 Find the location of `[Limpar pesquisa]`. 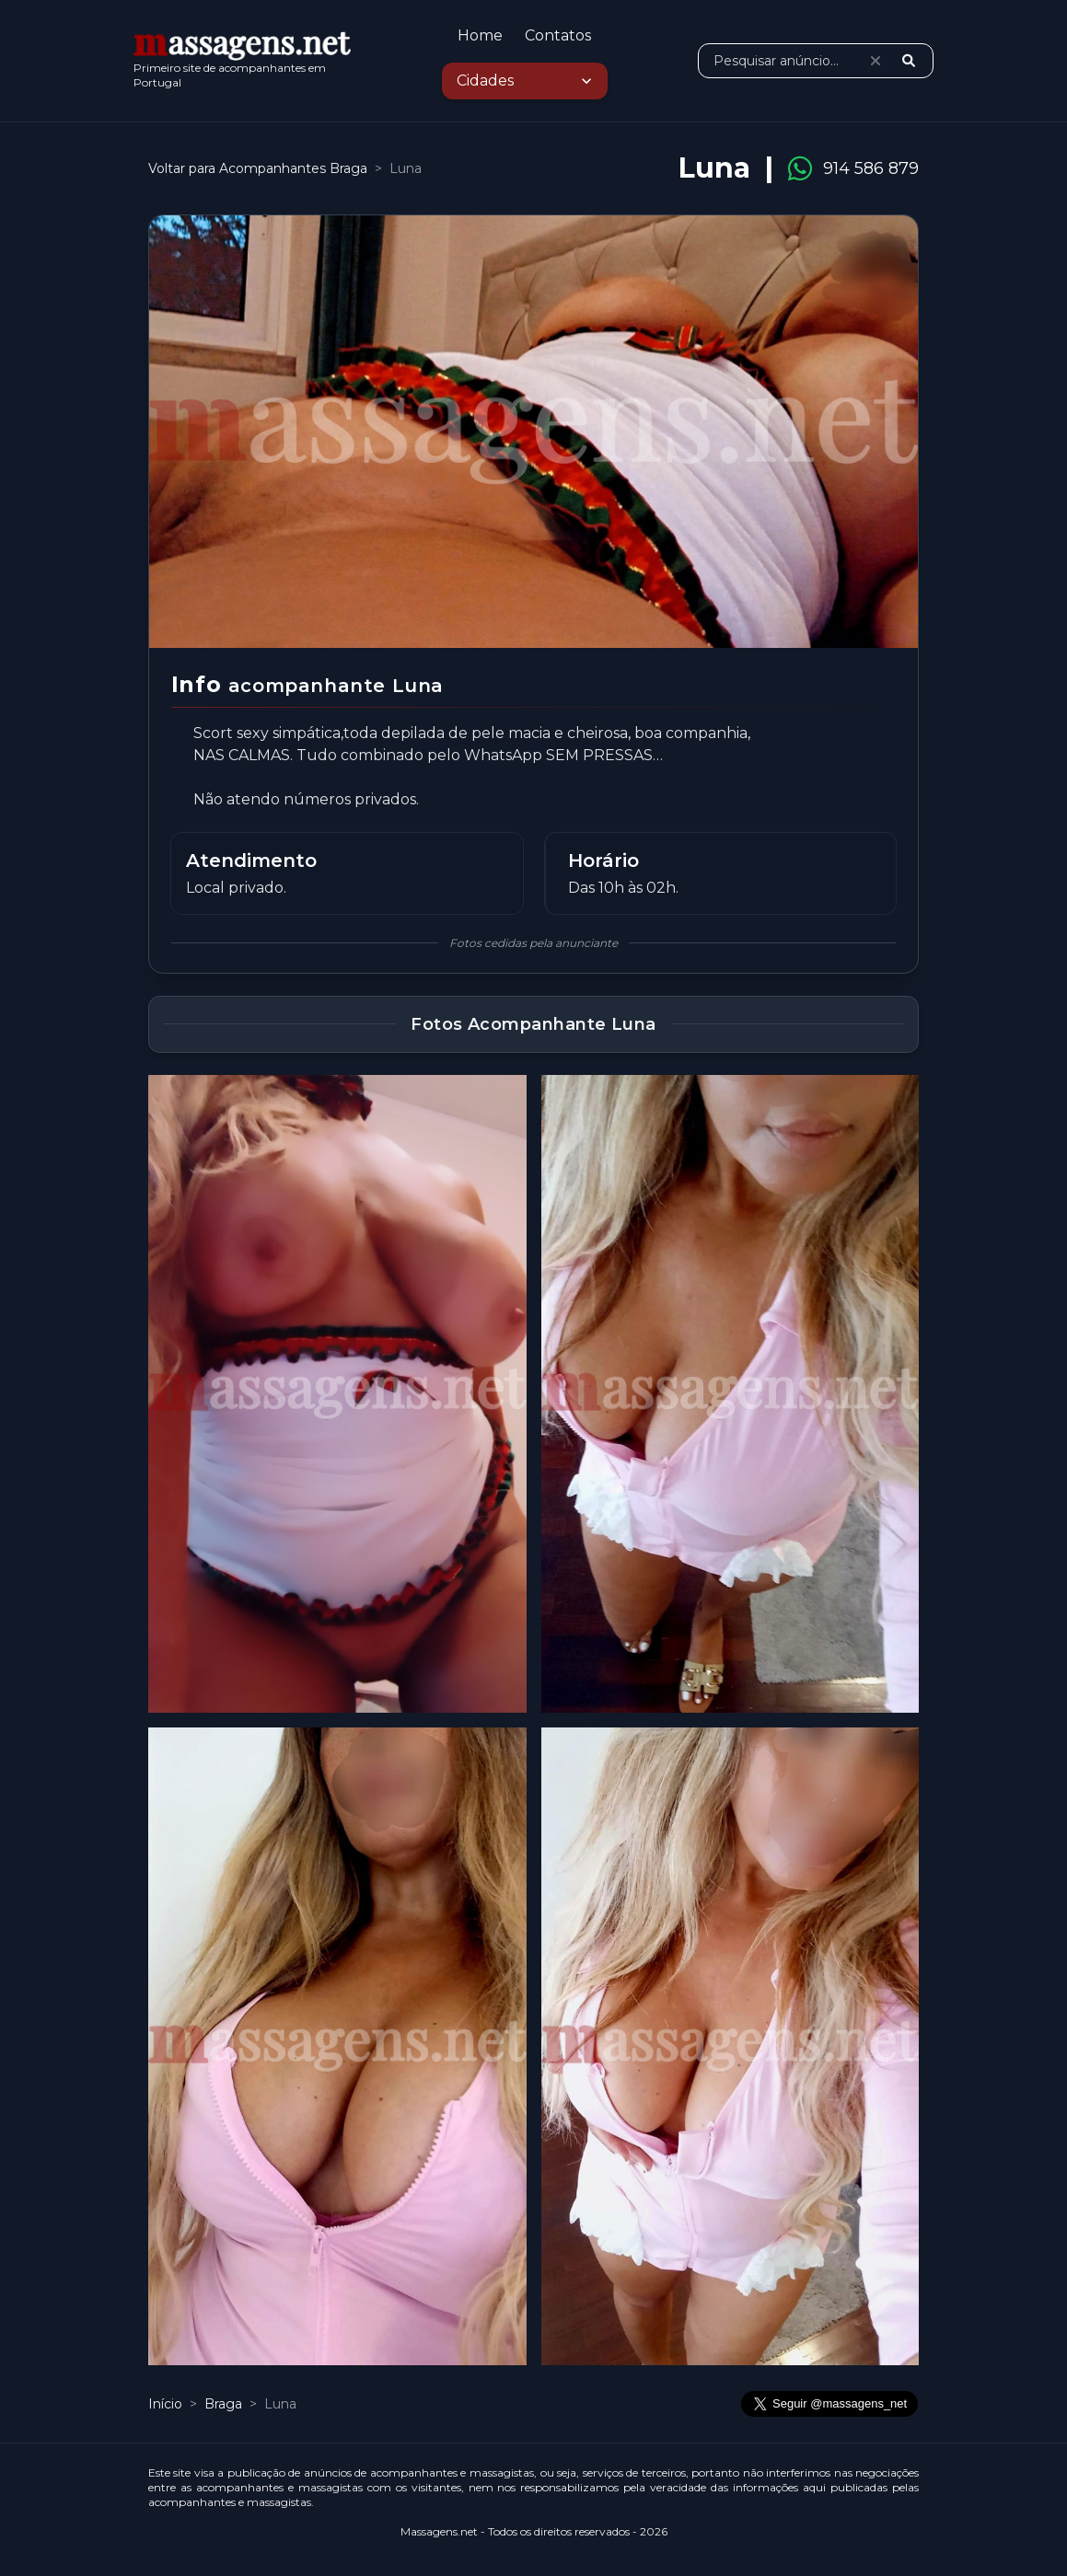

[Limpar pesquisa] is located at coordinates (875, 61).